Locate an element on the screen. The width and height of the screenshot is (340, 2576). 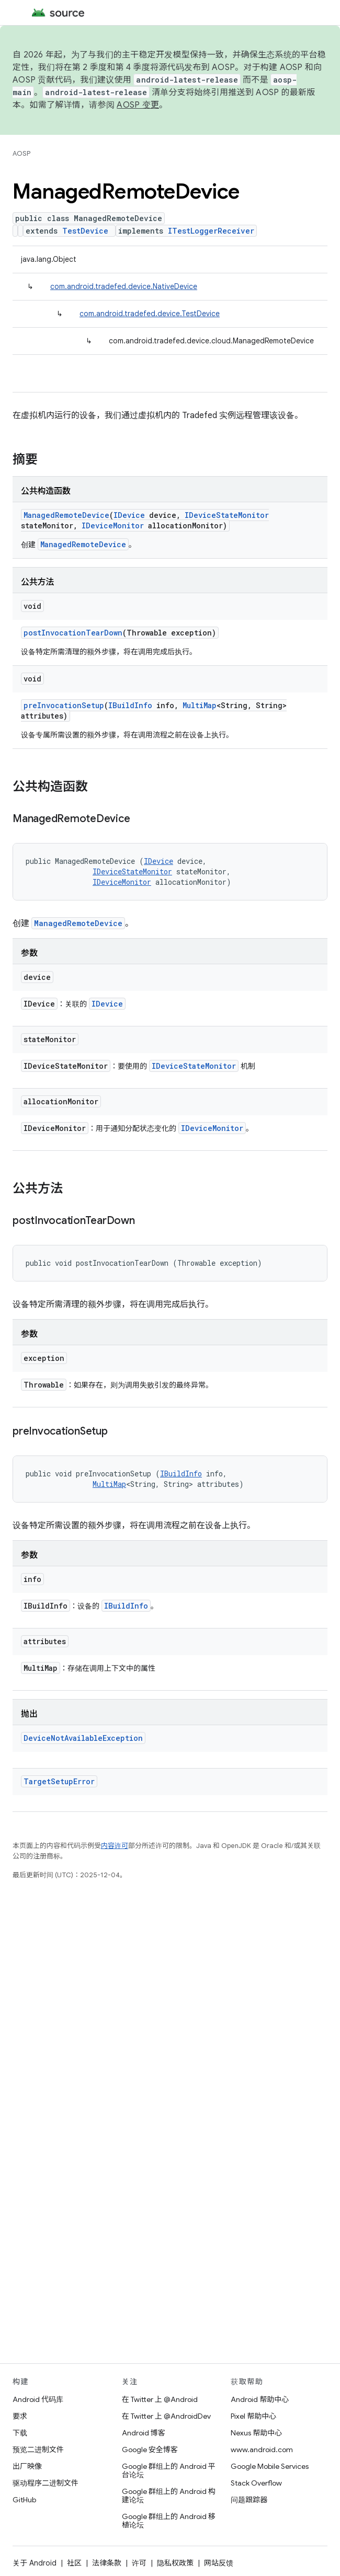
Pixel 帮助中心 is located at coordinates (253, 2416).